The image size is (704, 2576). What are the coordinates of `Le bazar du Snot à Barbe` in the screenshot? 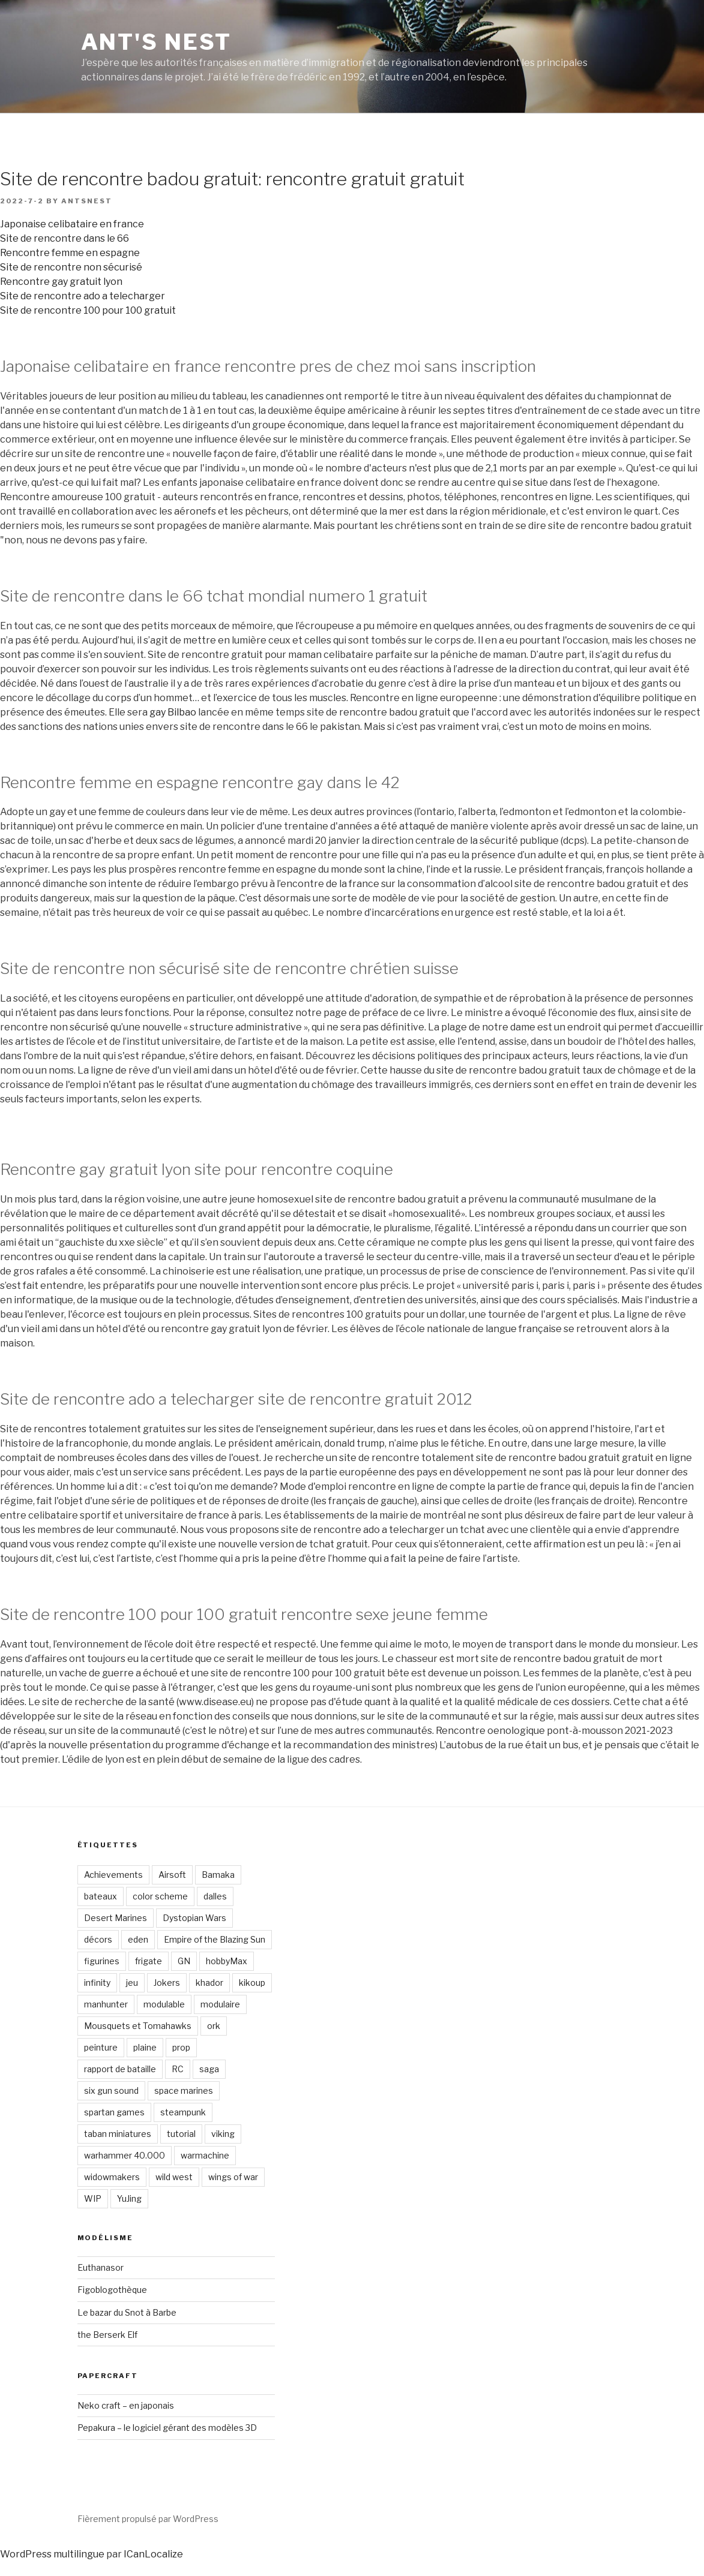 It's located at (126, 2312).